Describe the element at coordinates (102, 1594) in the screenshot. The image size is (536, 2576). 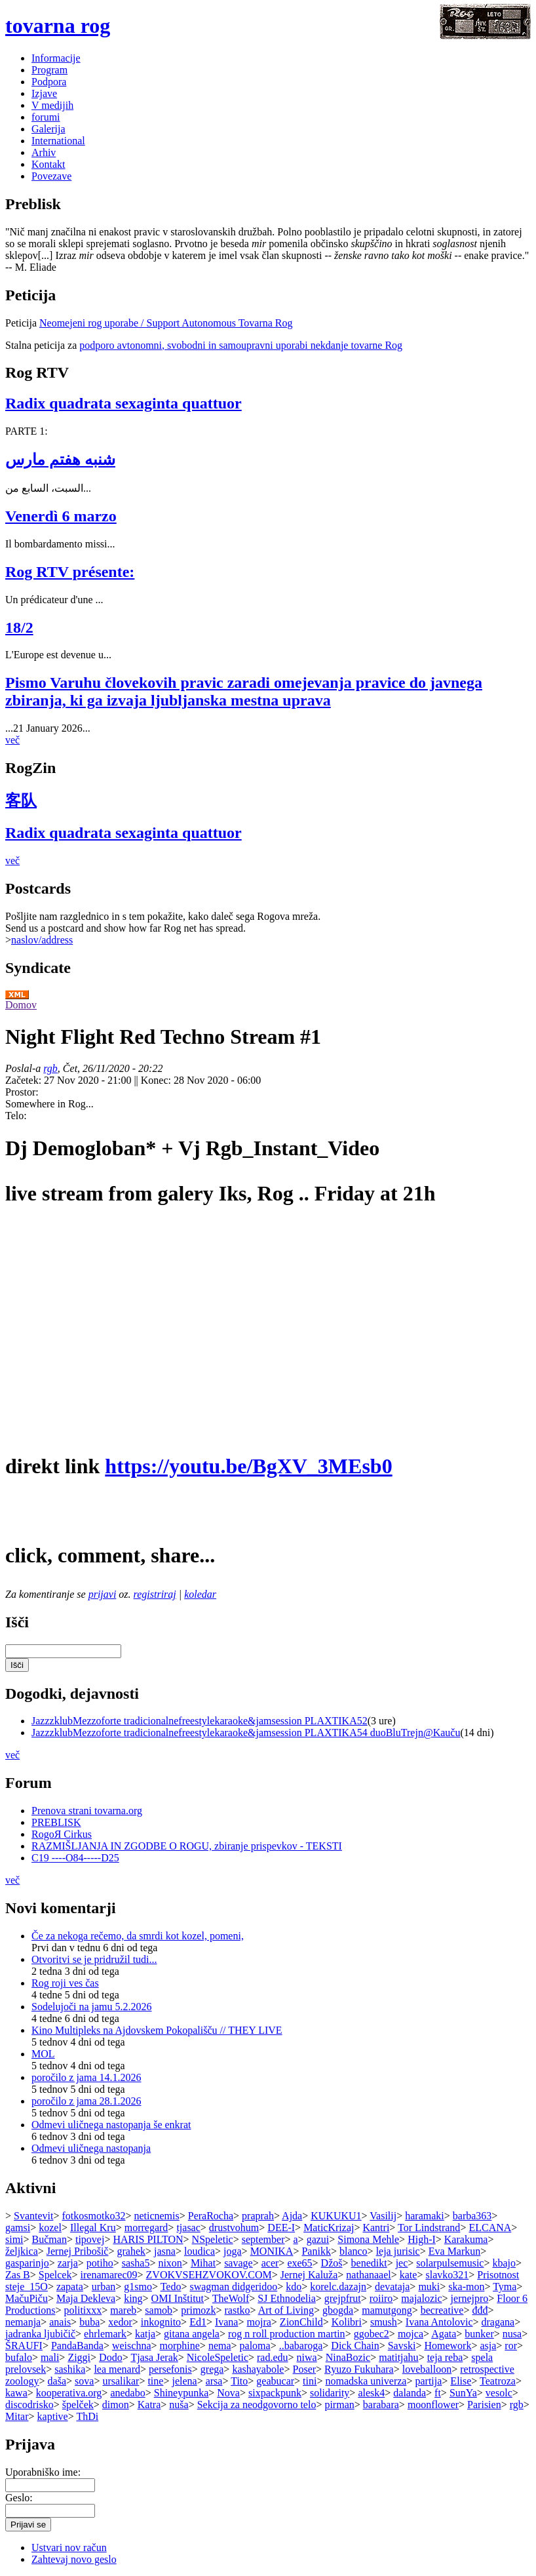
I see `prijavi` at that location.